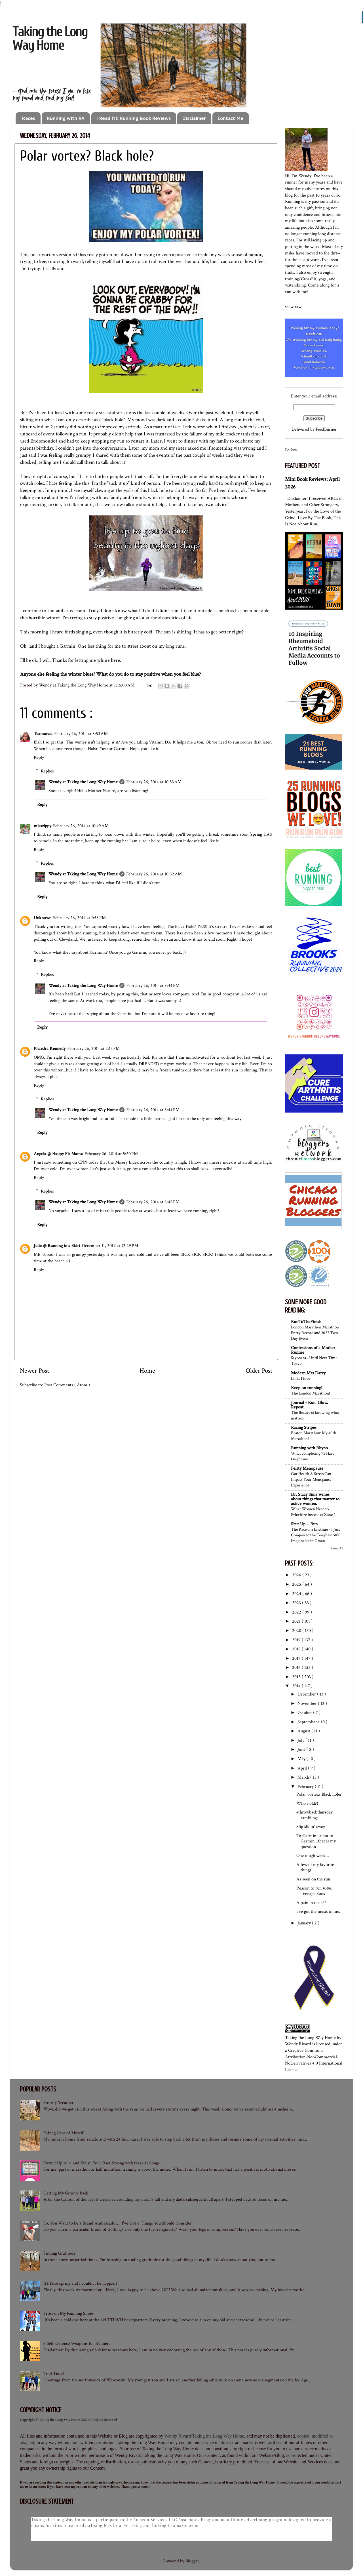 This screenshot has width=363, height=2576. Describe the element at coordinates (307, 1468) in the screenshot. I see `Feisty Menopause` at that location.